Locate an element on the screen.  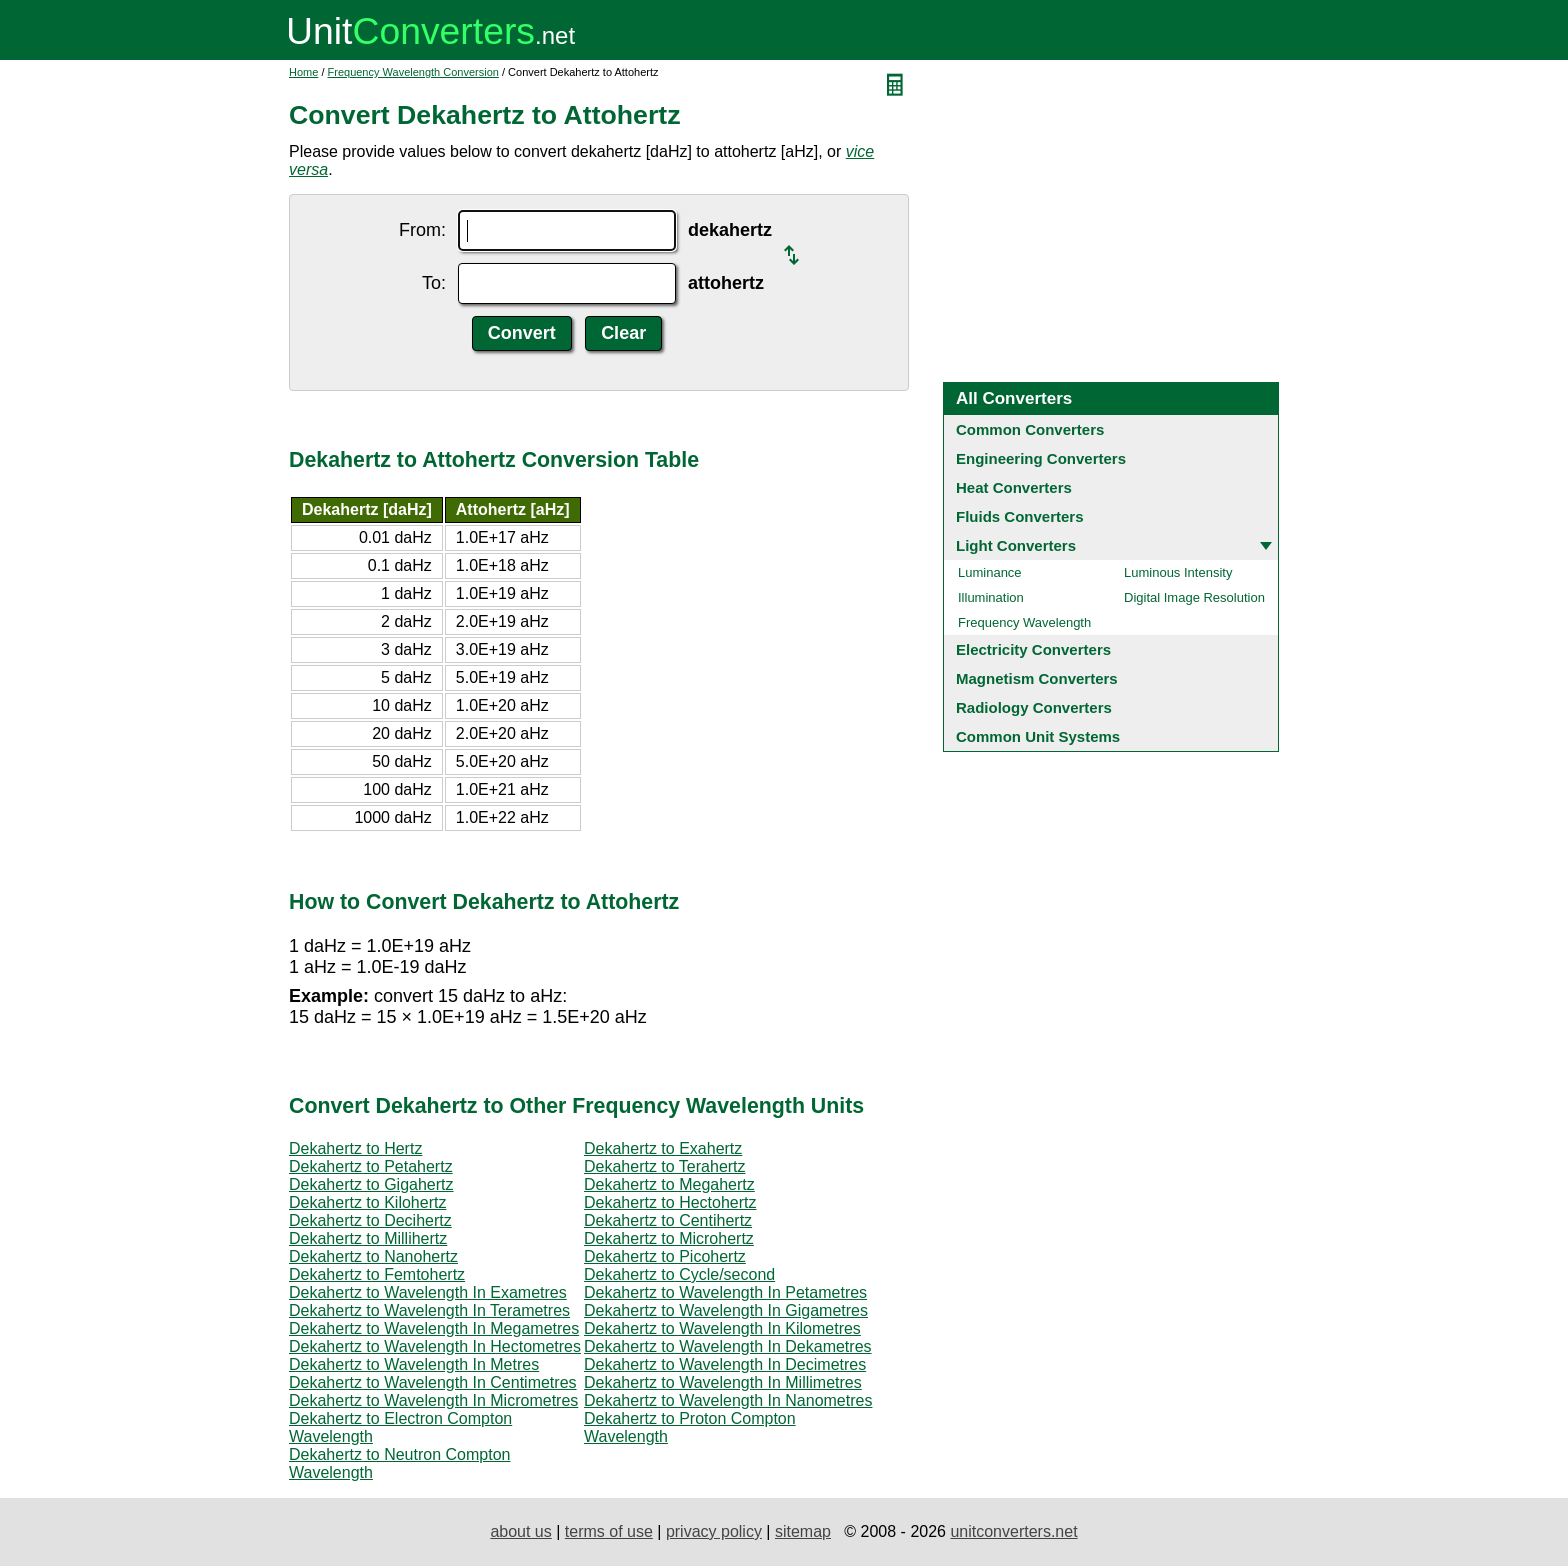
Dekahertz to Wavelength In Metres is located at coordinates (414, 1364).